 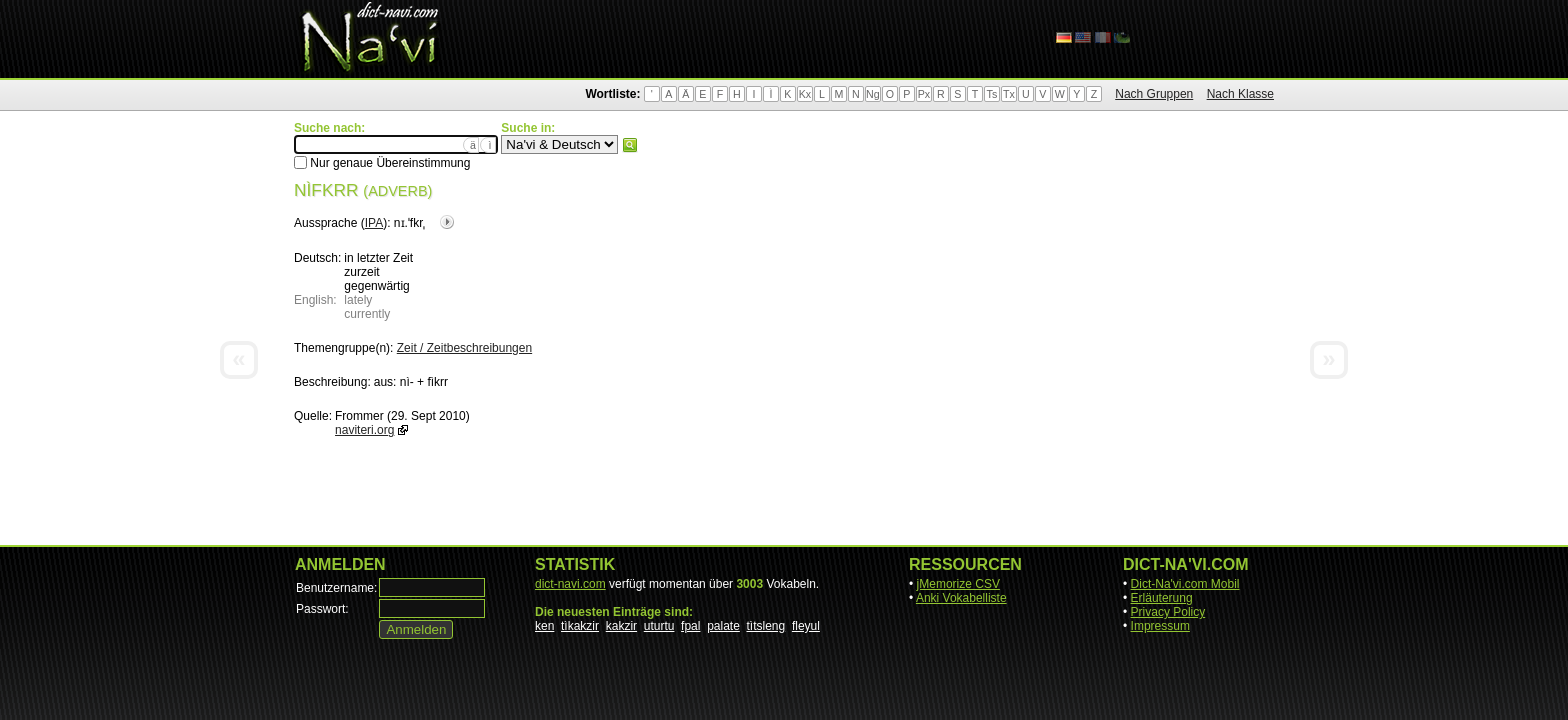 I want to click on Anki Vokabelliste, so click(x=961, y=598).